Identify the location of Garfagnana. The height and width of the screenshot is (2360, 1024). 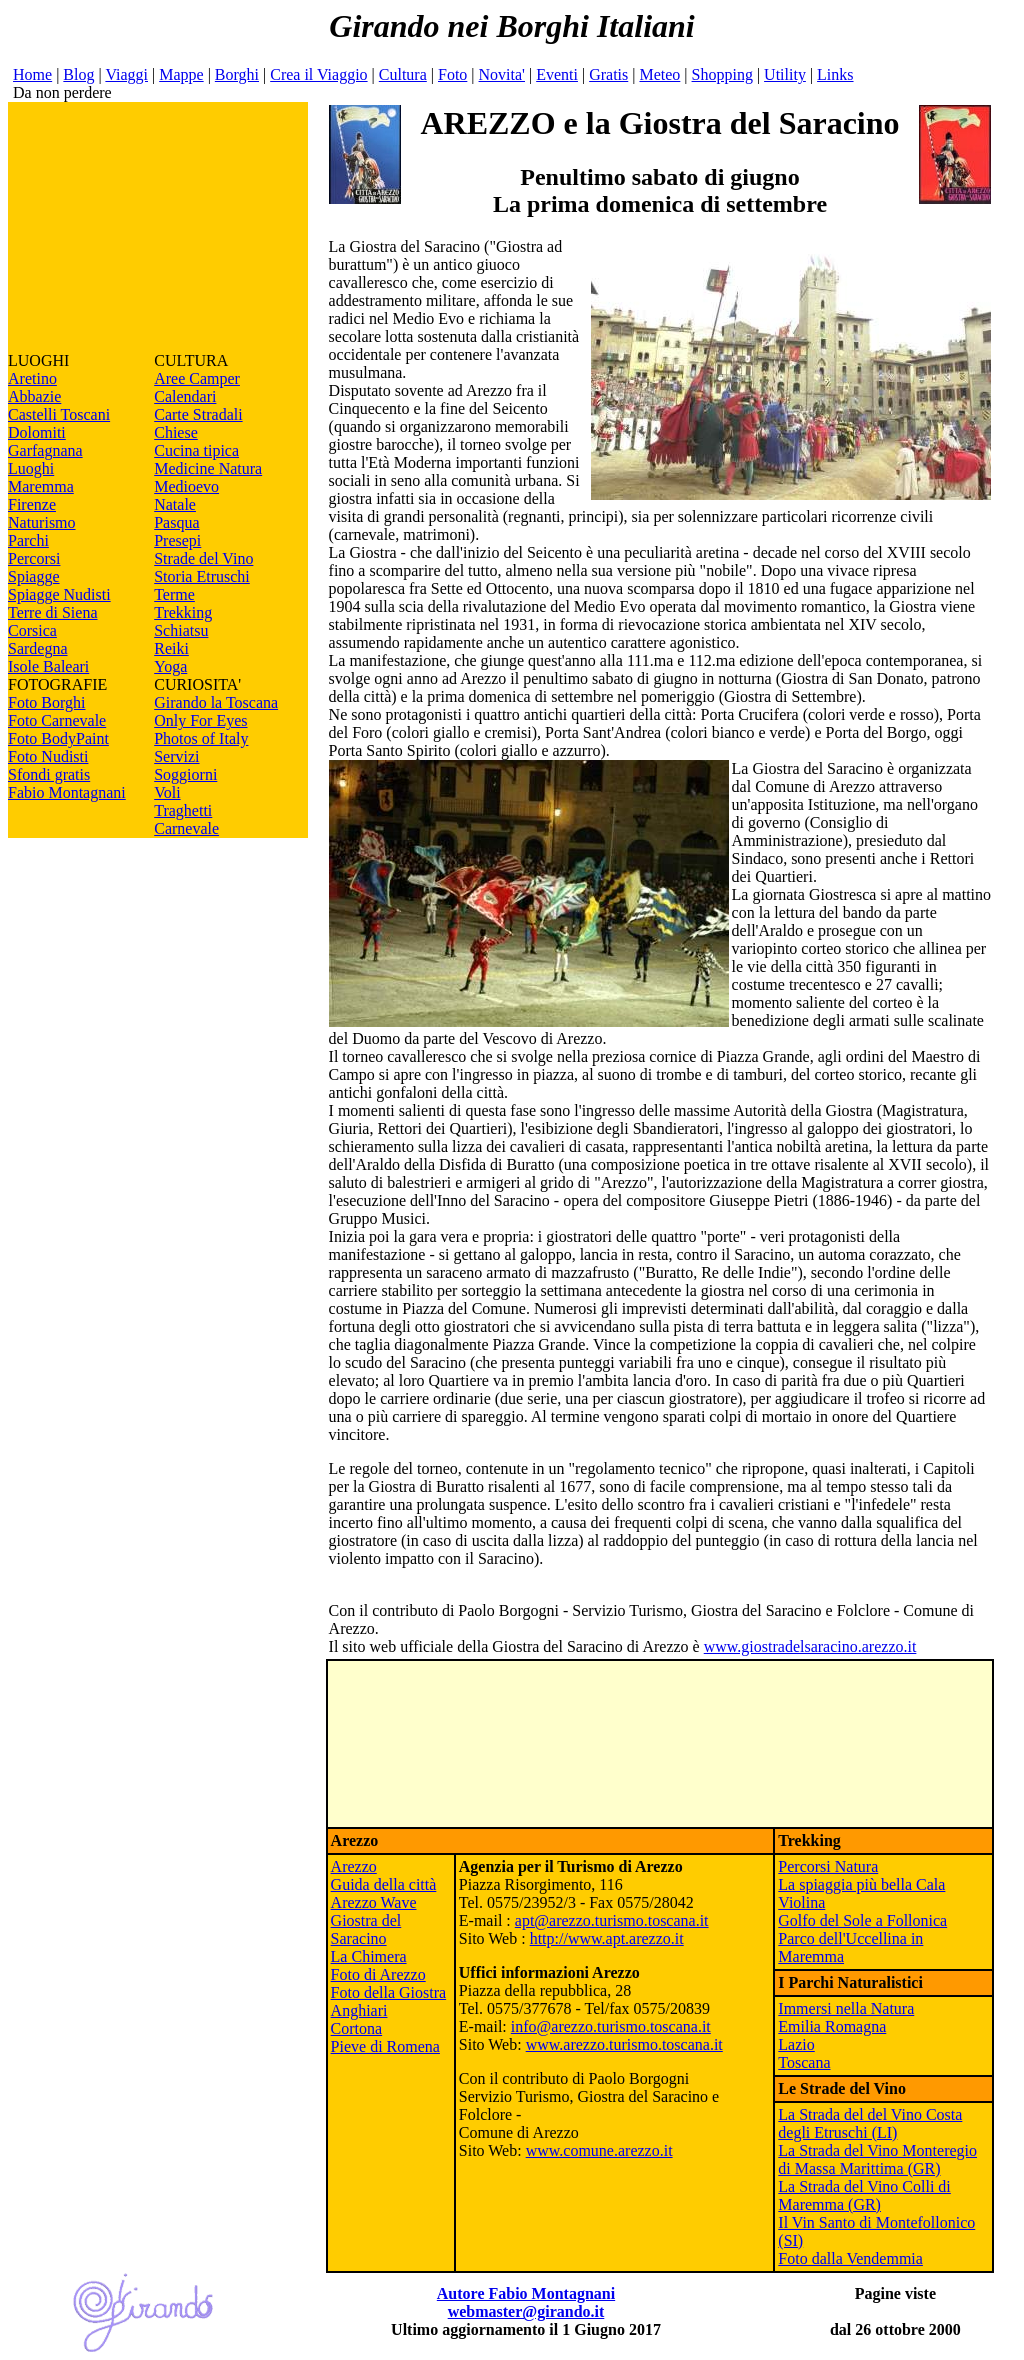
(45, 450).